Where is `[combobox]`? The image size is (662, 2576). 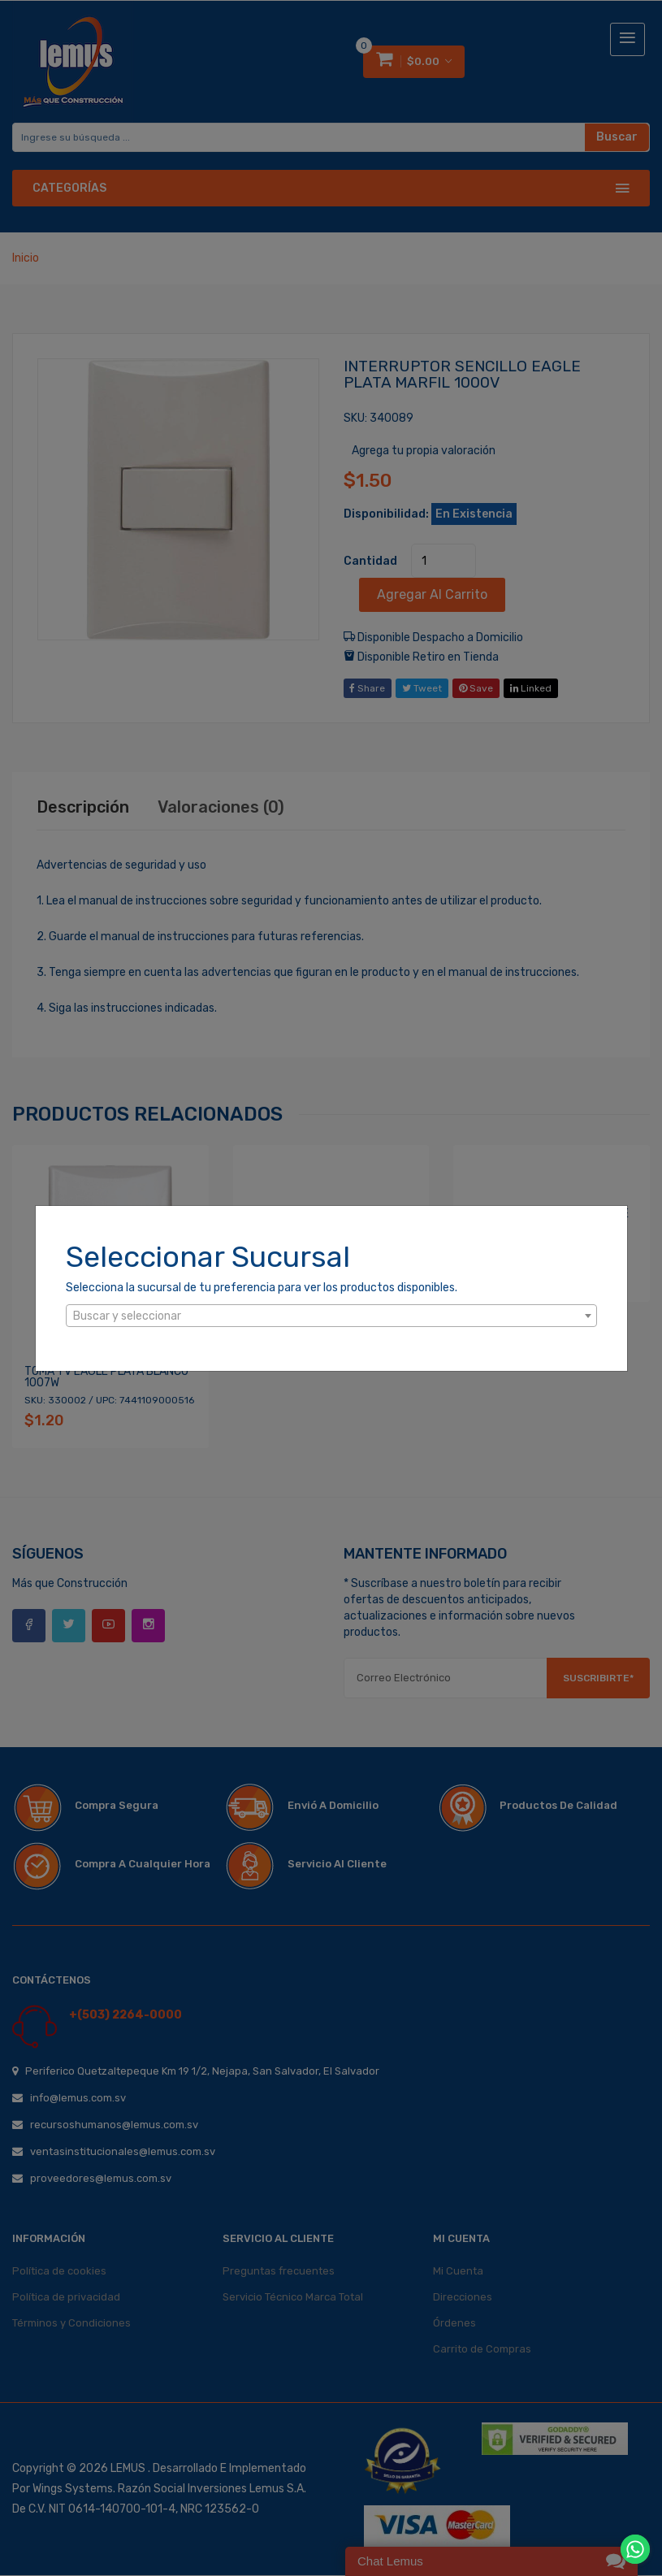
[combobox] is located at coordinates (331, 1315).